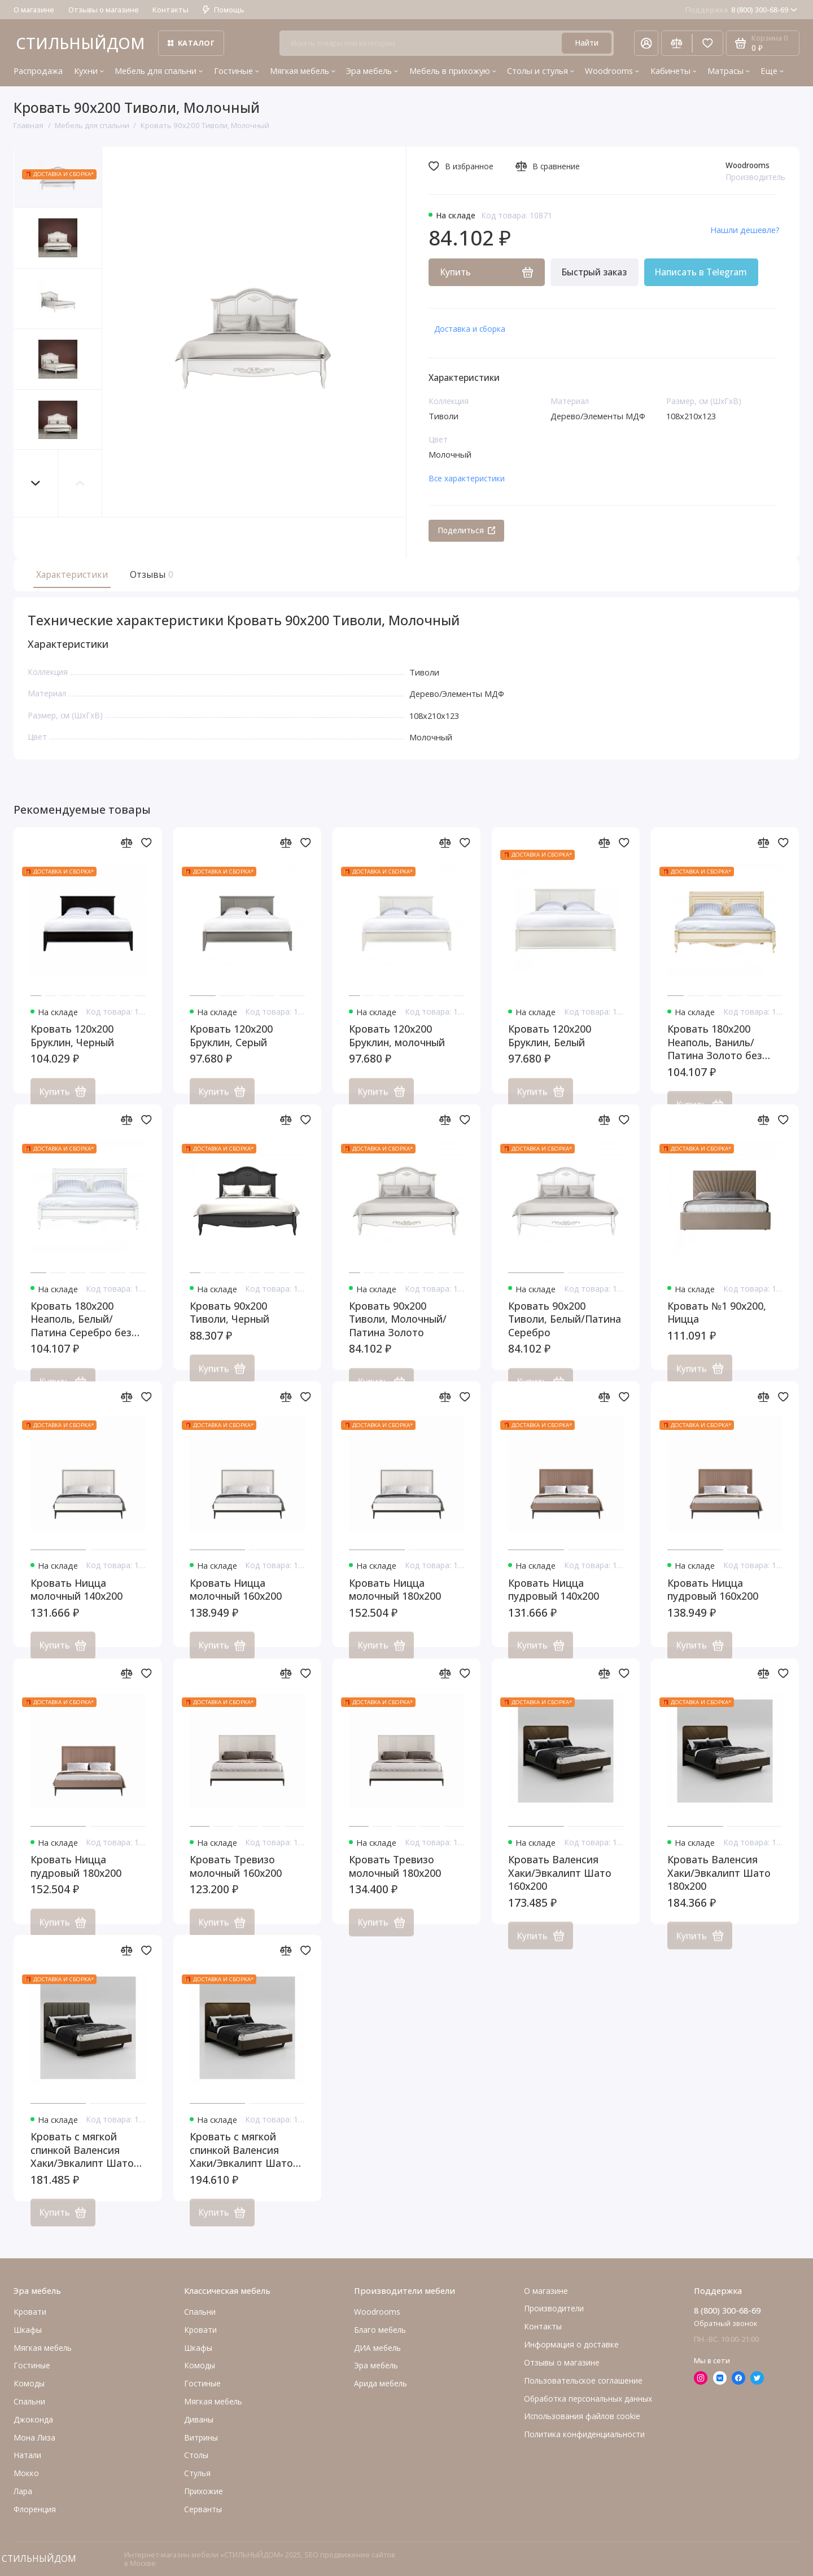  Describe the element at coordinates (377, 2347) in the screenshot. I see `ДИА мебель` at that location.